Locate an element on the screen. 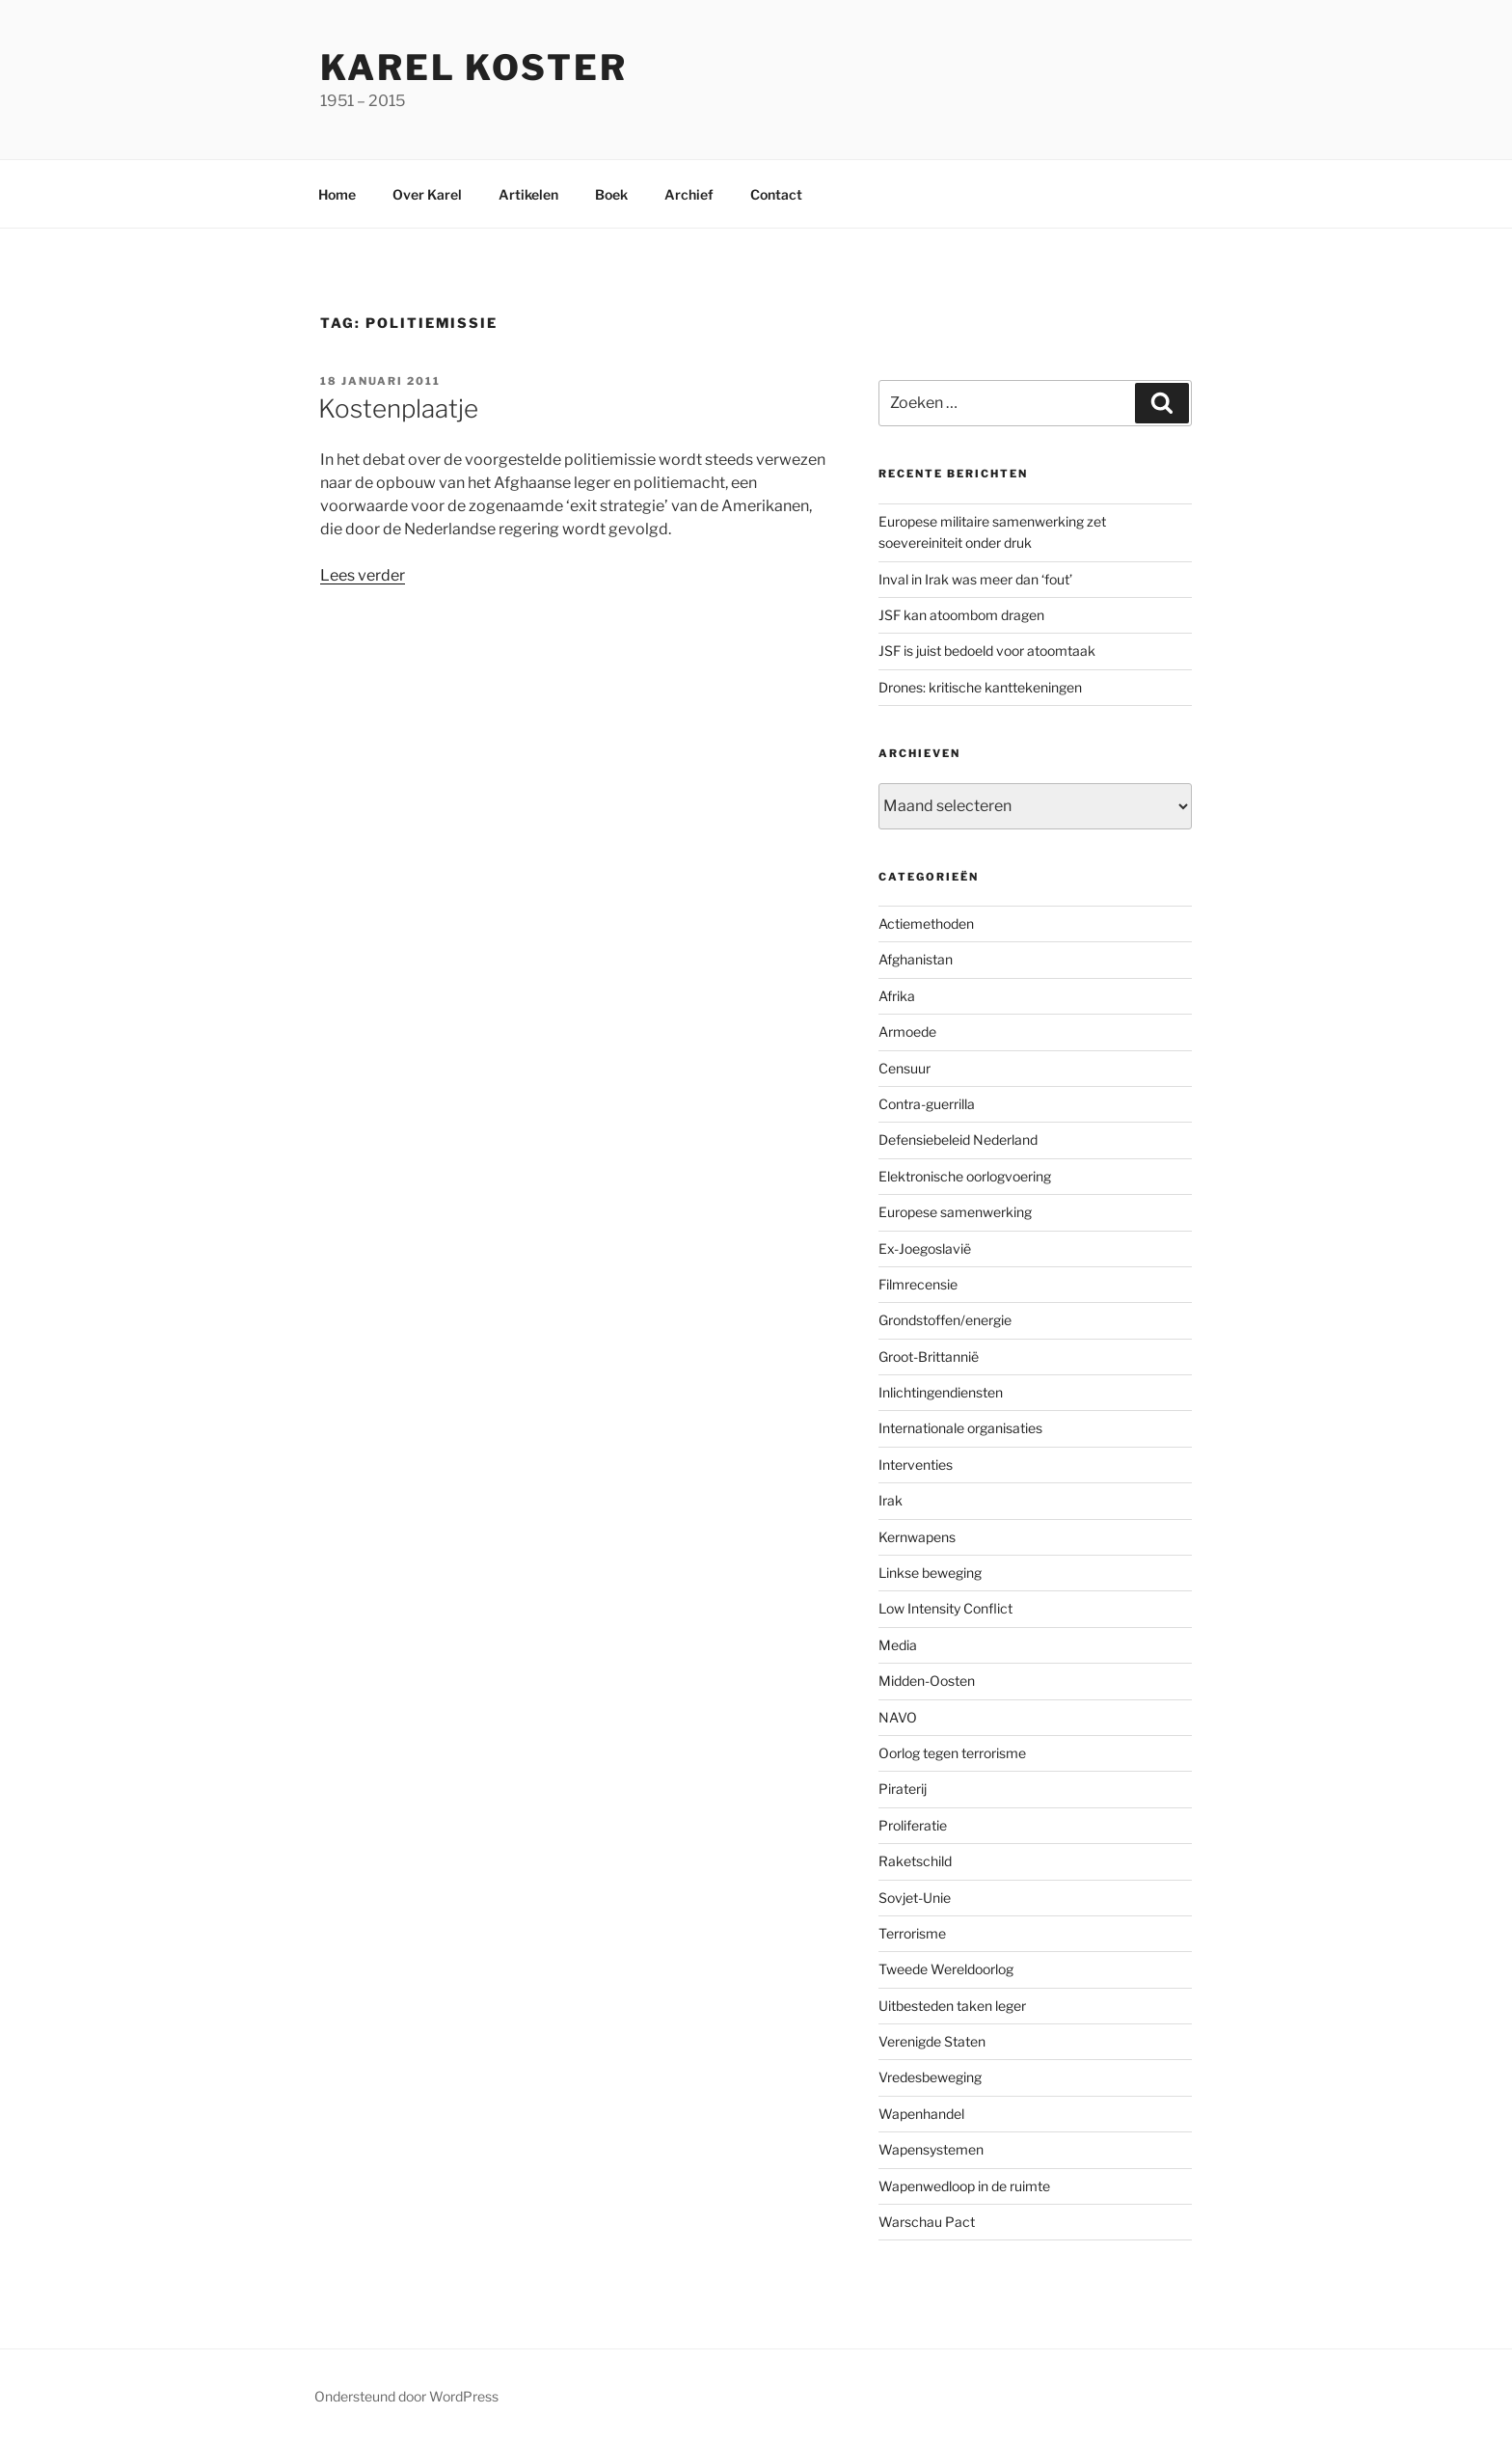 The height and width of the screenshot is (2442, 1512). Terrorisme is located at coordinates (912, 1933).